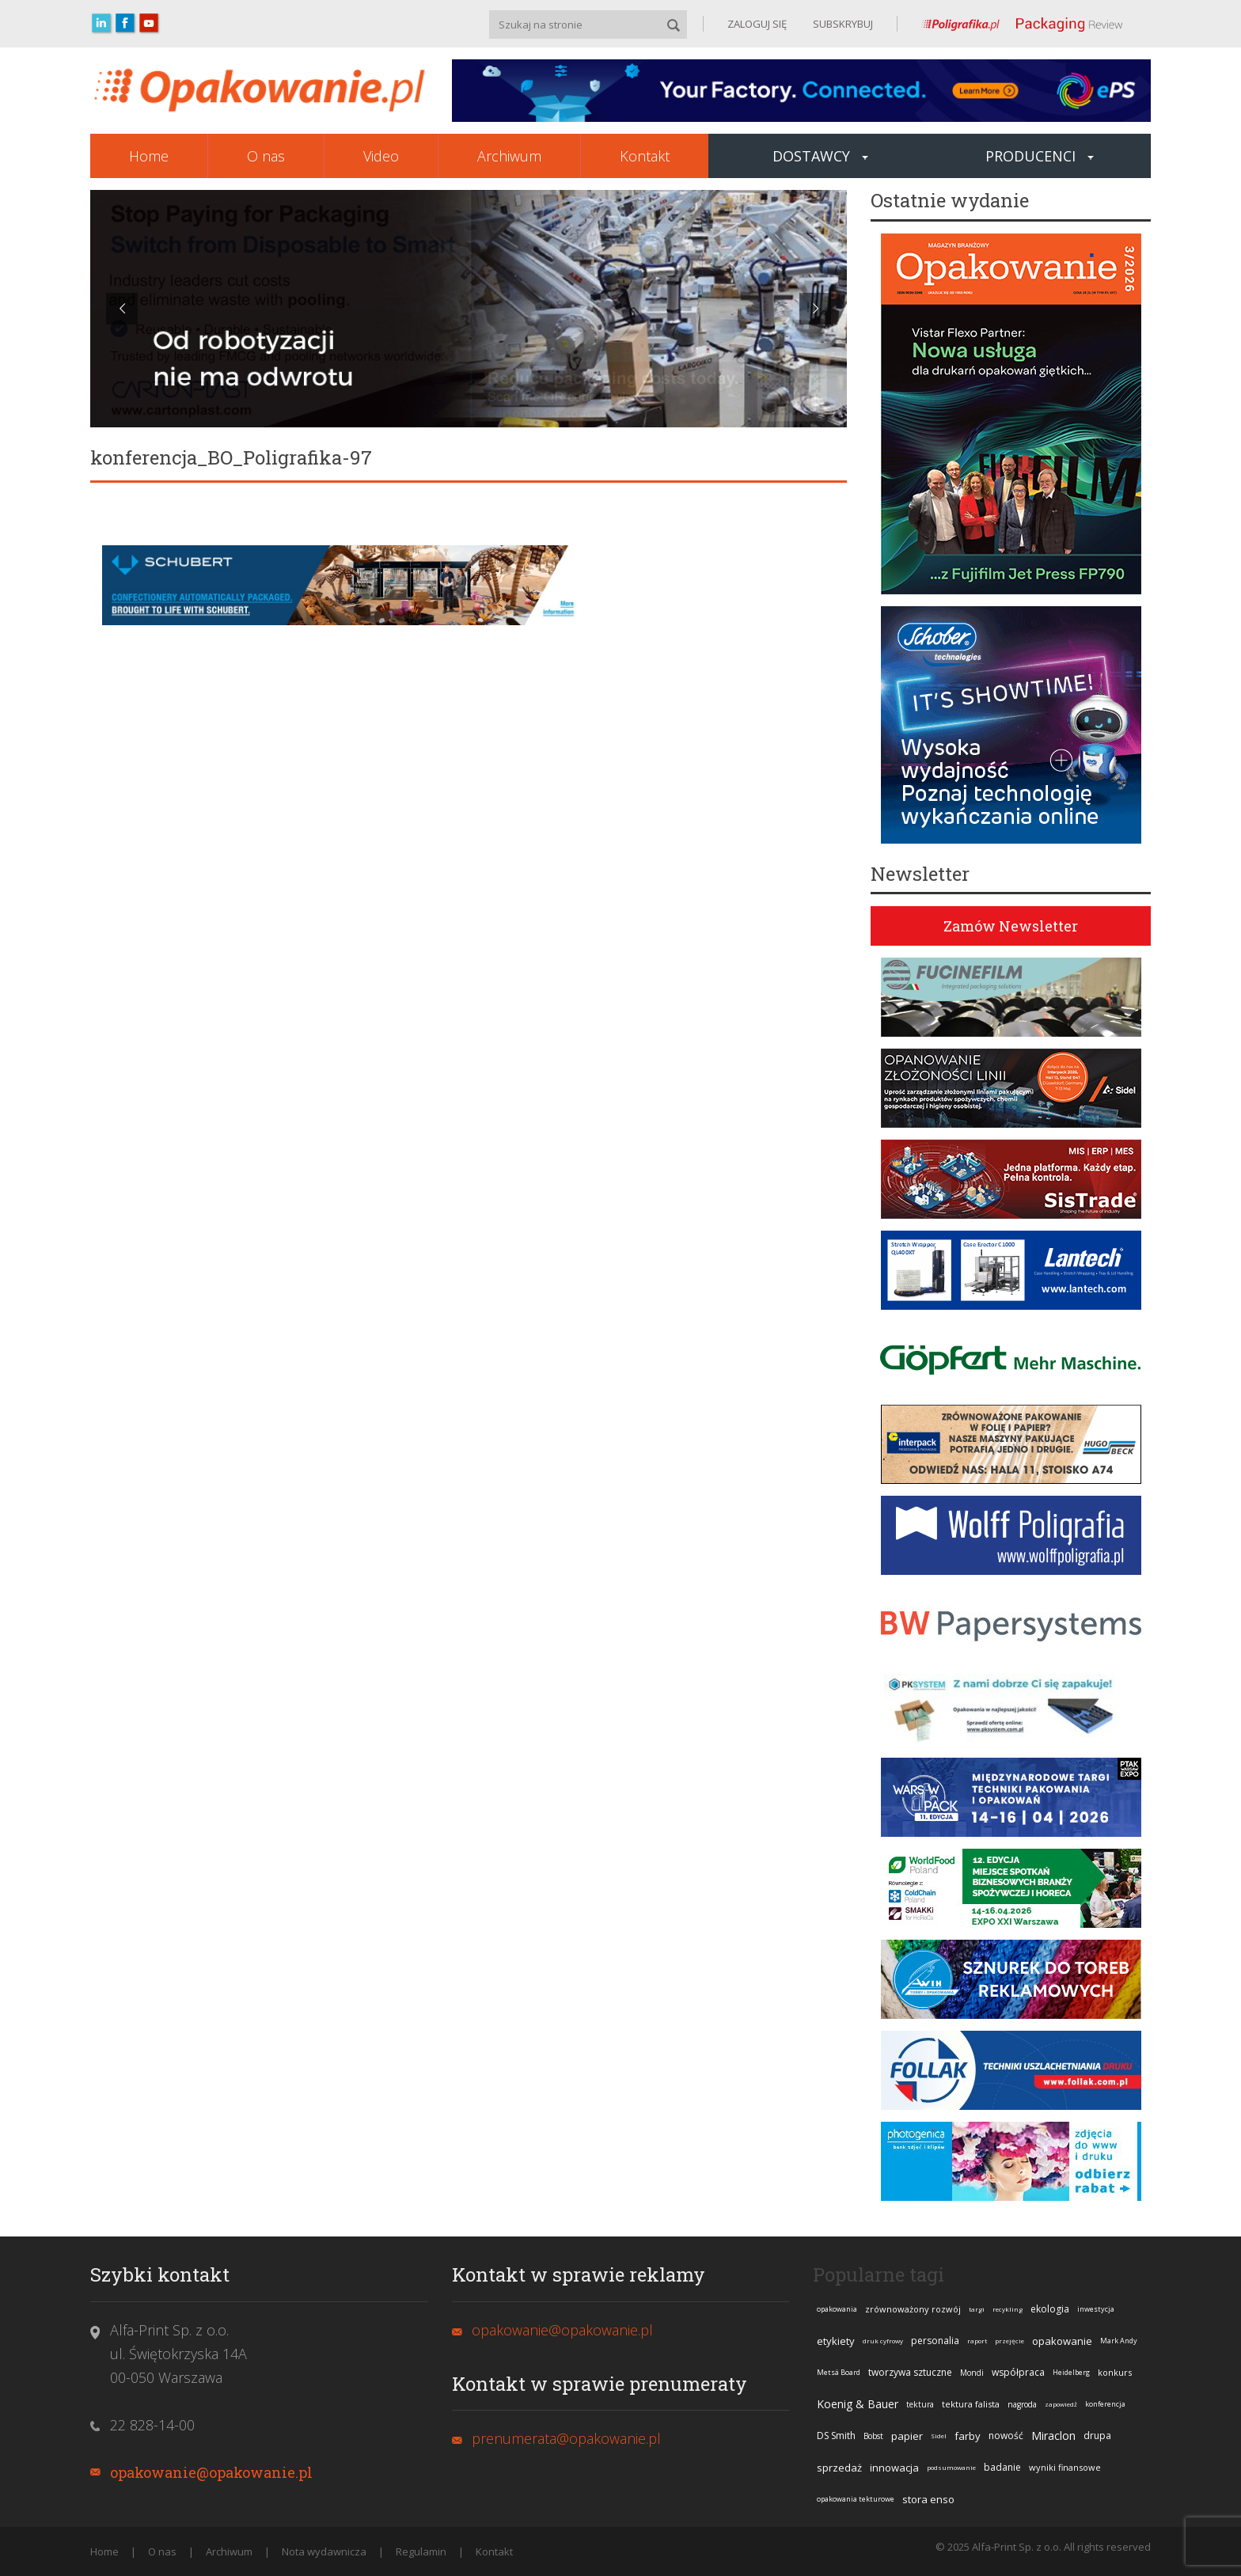 This screenshot has height=2576, width=1241. Describe the element at coordinates (566, 2438) in the screenshot. I see `prenumerata@opakowanie.pl` at that location.